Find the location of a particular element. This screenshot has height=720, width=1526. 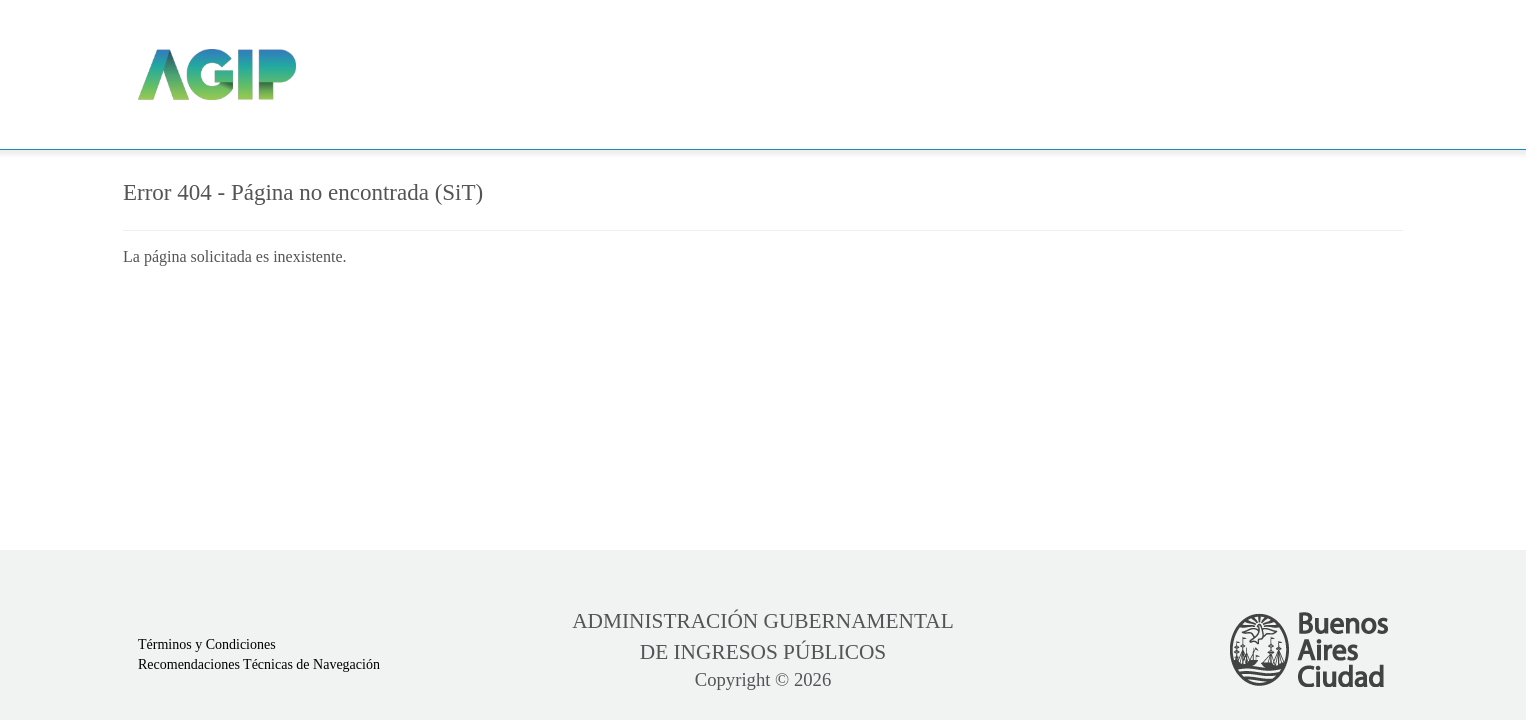

Términos y Condiciones is located at coordinates (207, 644).